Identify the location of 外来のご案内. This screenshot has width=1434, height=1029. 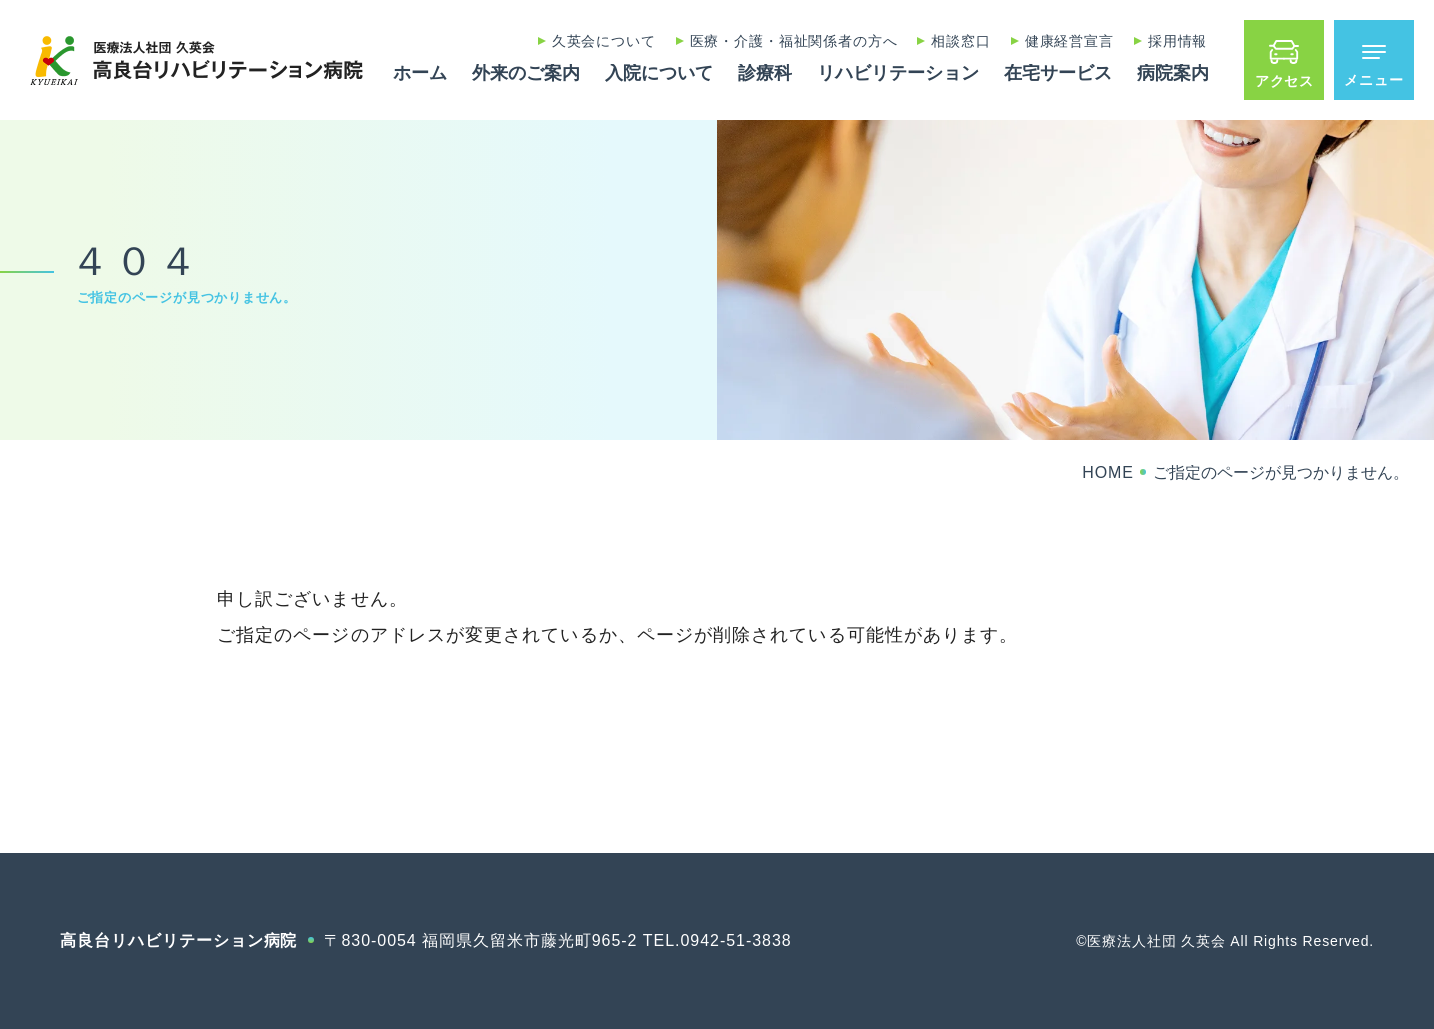
(526, 73).